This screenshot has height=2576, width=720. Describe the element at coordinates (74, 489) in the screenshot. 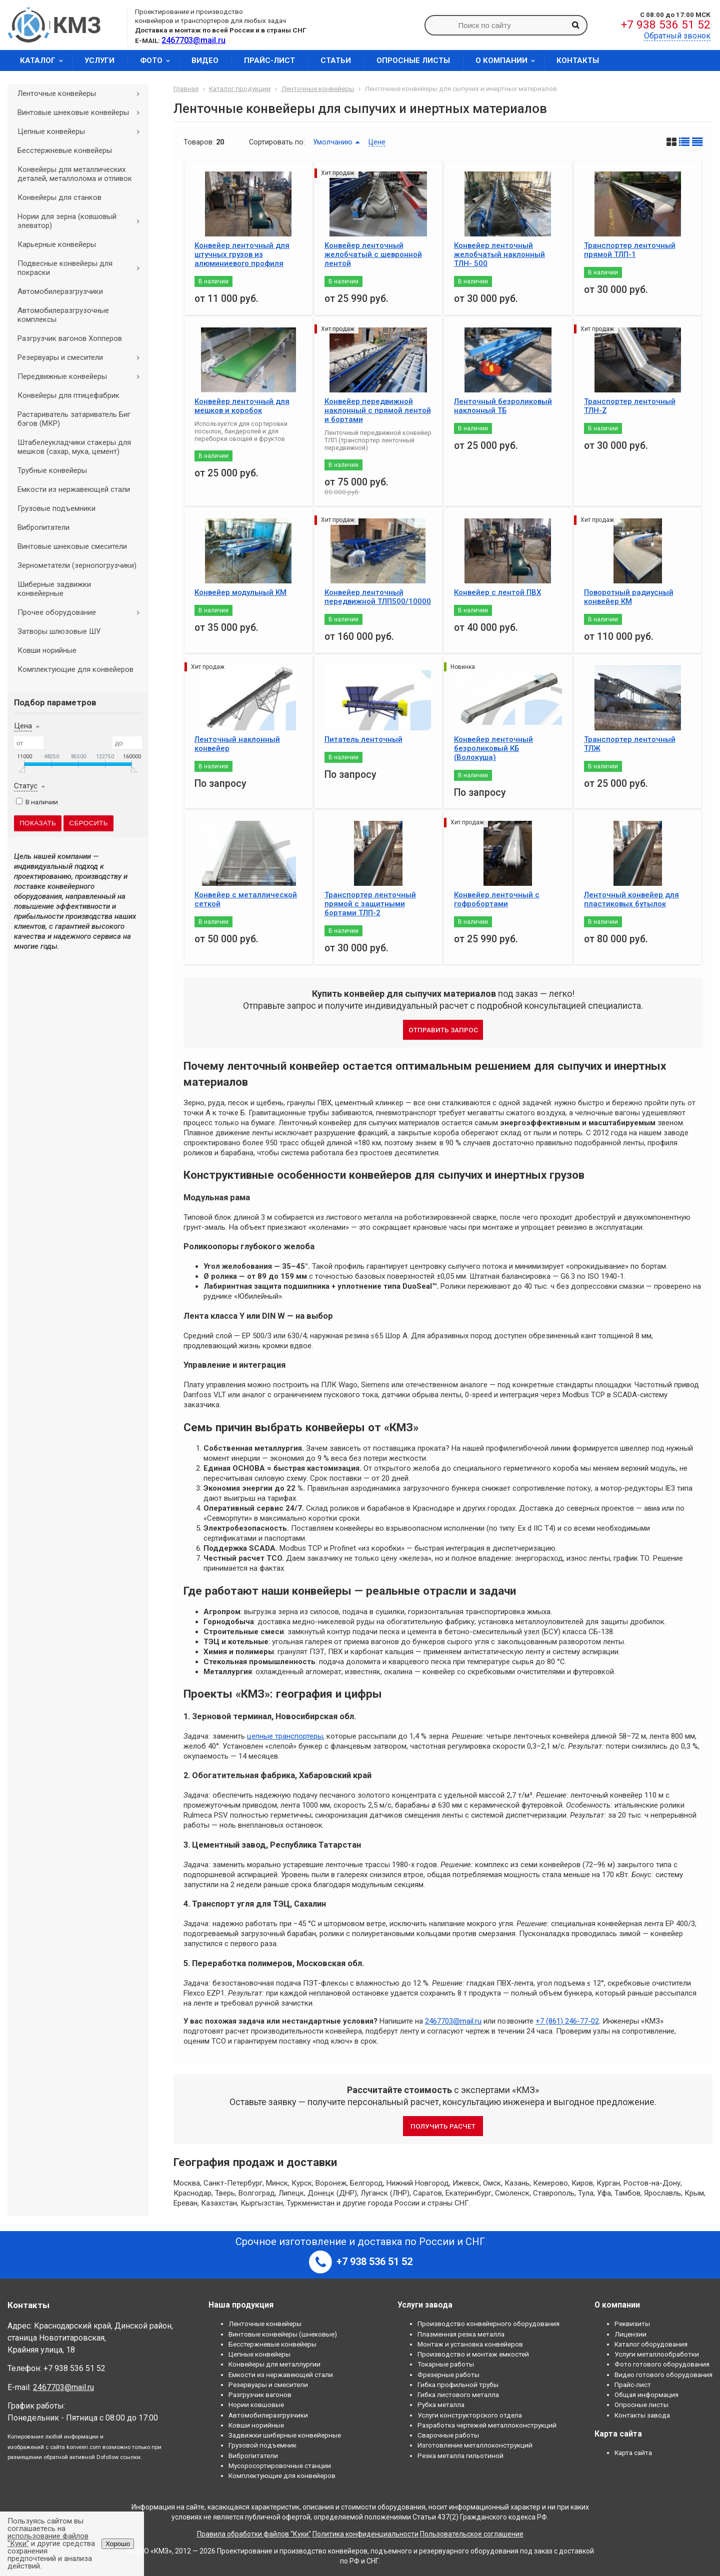

I see `Емкости из нержавеющей стали` at that location.